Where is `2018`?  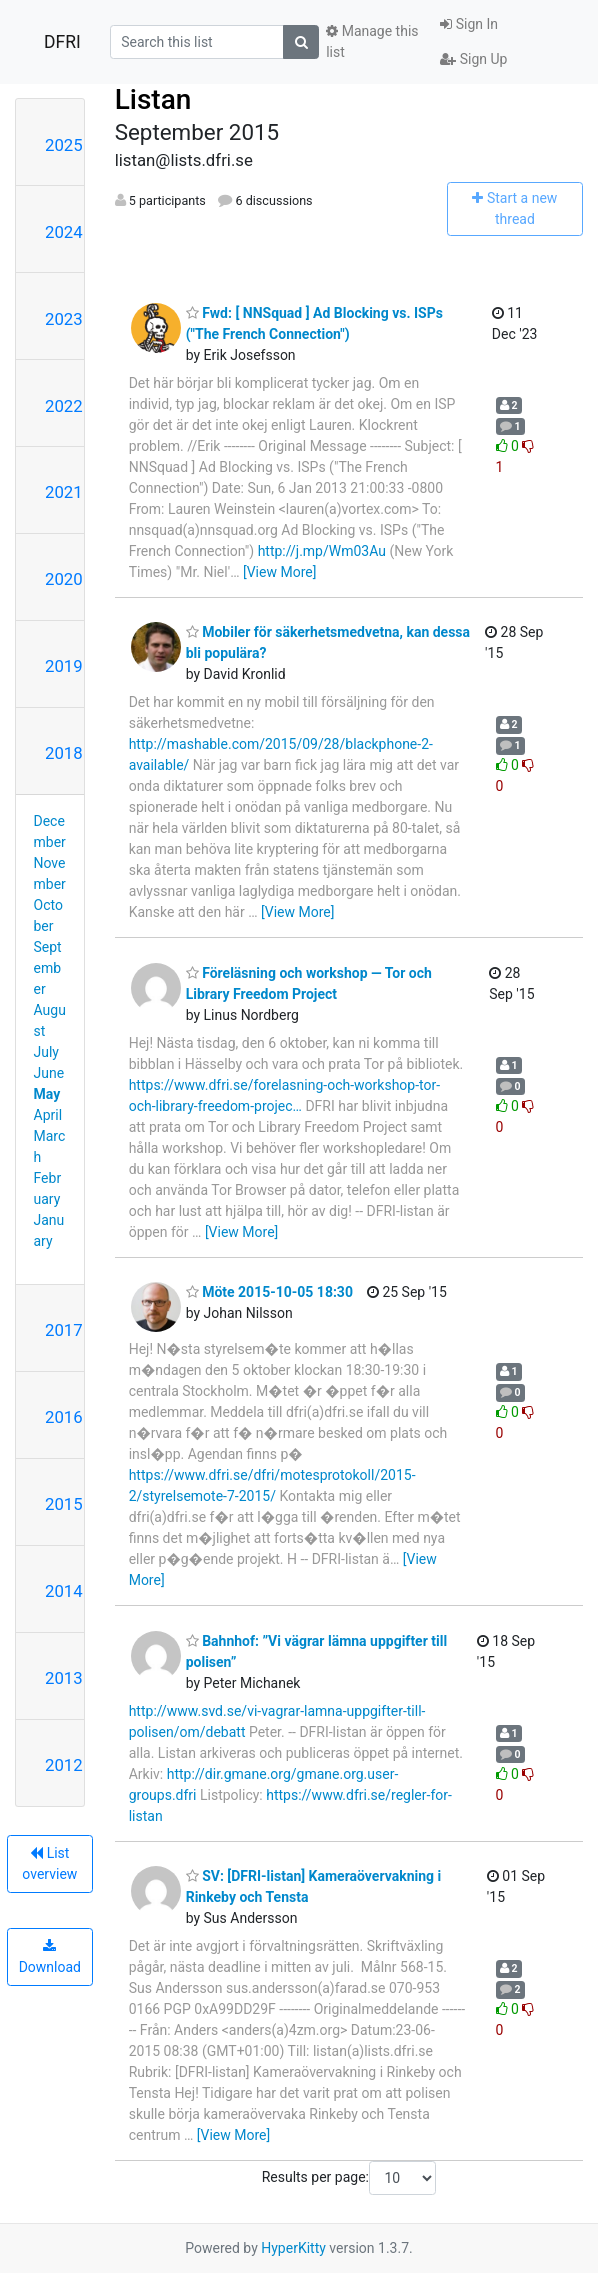 2018 is located at coordinates (64, 753).